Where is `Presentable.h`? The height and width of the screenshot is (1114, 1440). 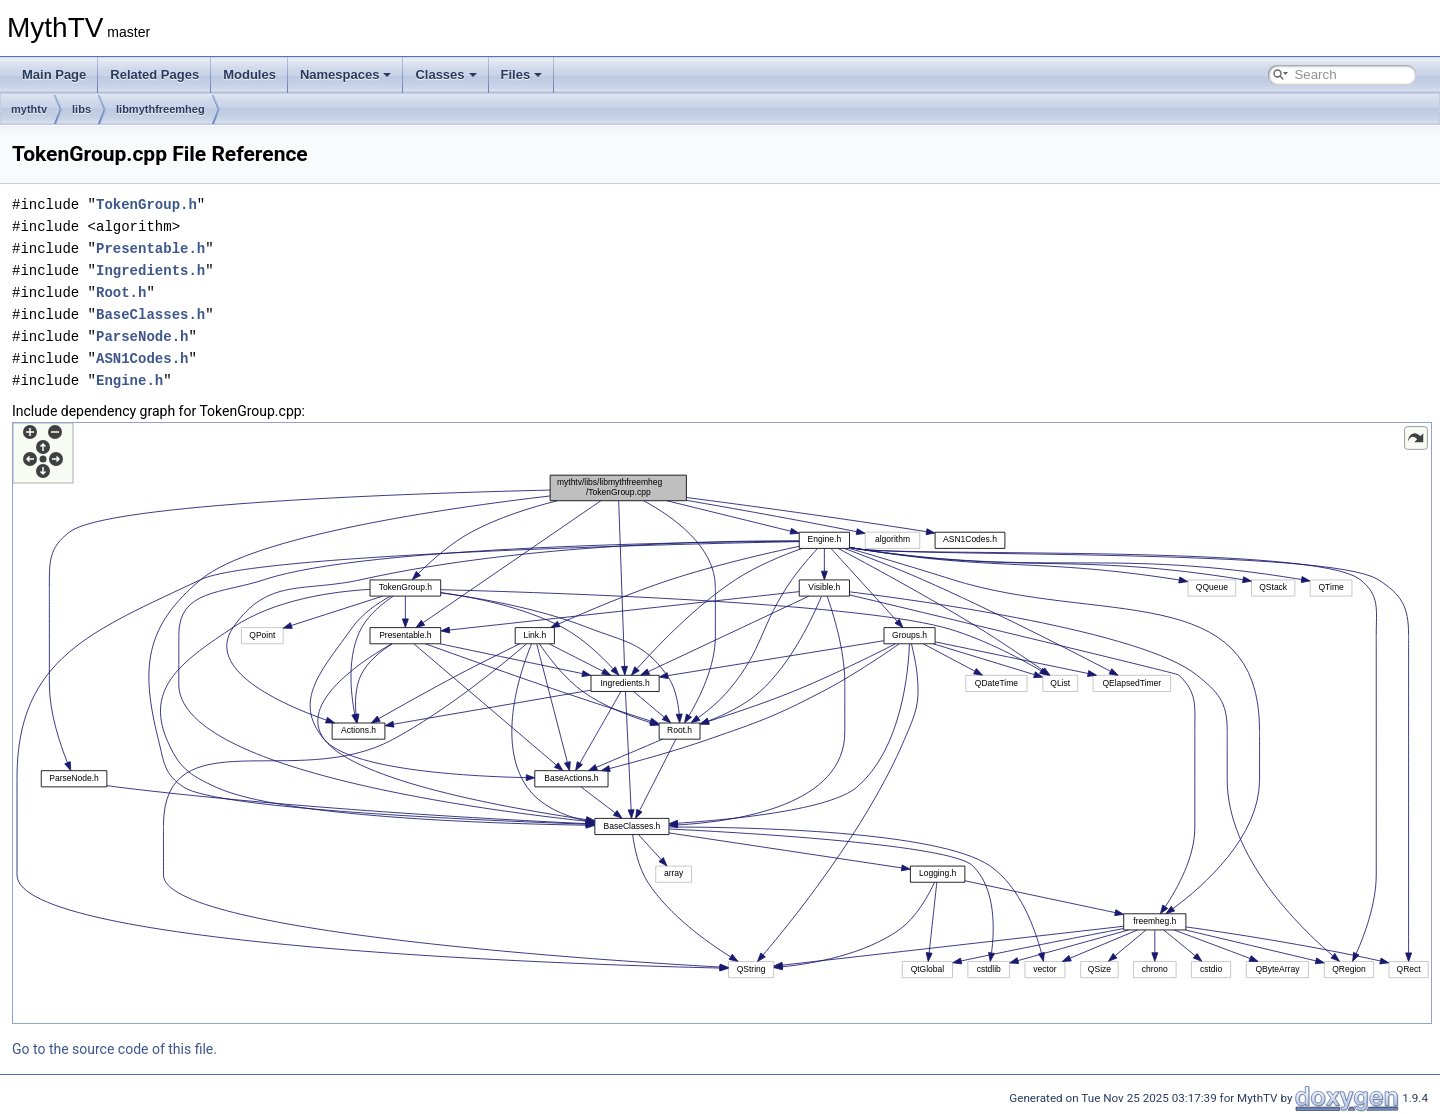
Presentable.h is located at coordinates (150, 248).